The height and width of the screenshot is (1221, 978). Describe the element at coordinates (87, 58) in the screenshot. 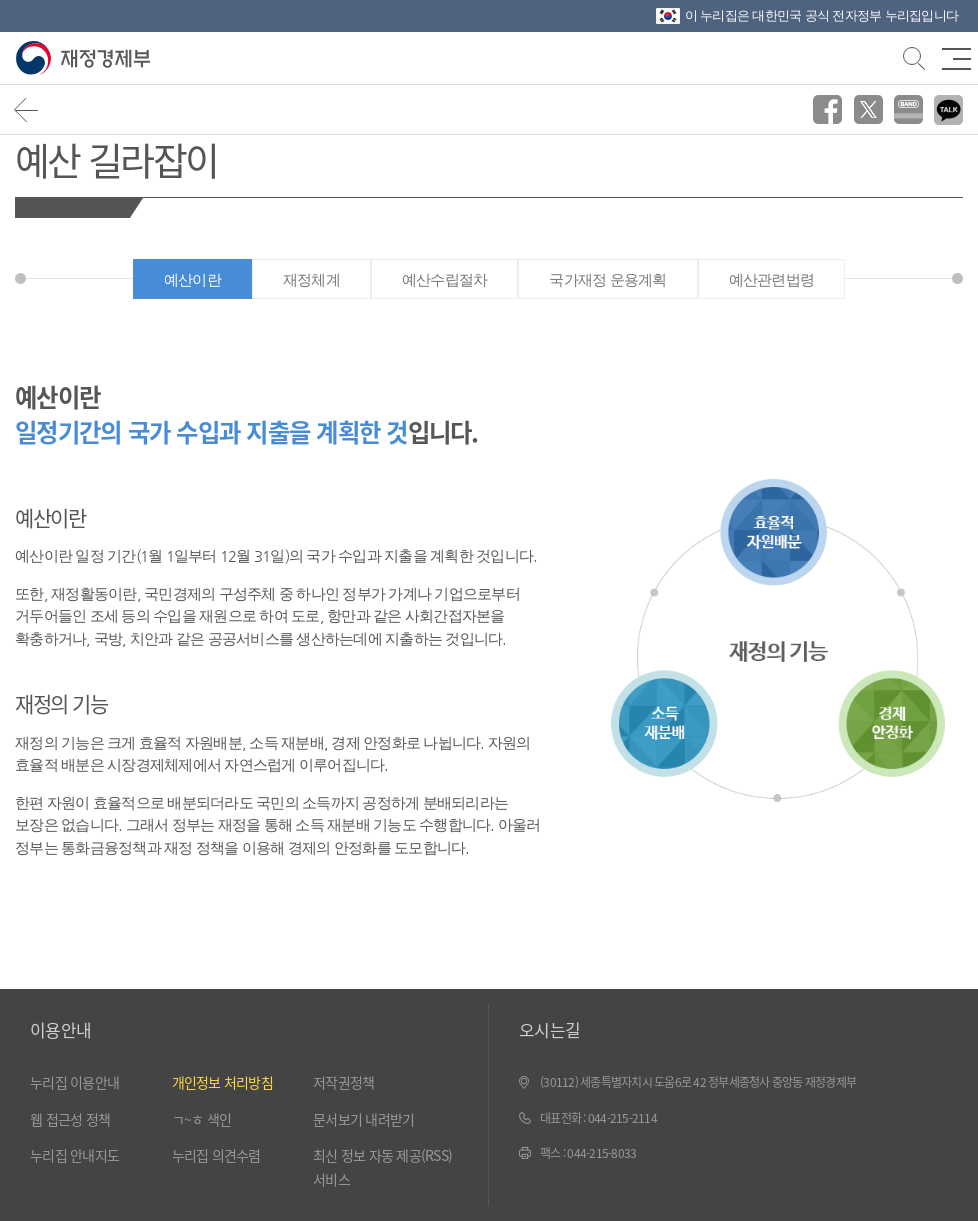

I see `재정경제부(www.mofe.go.kr)` at that location.